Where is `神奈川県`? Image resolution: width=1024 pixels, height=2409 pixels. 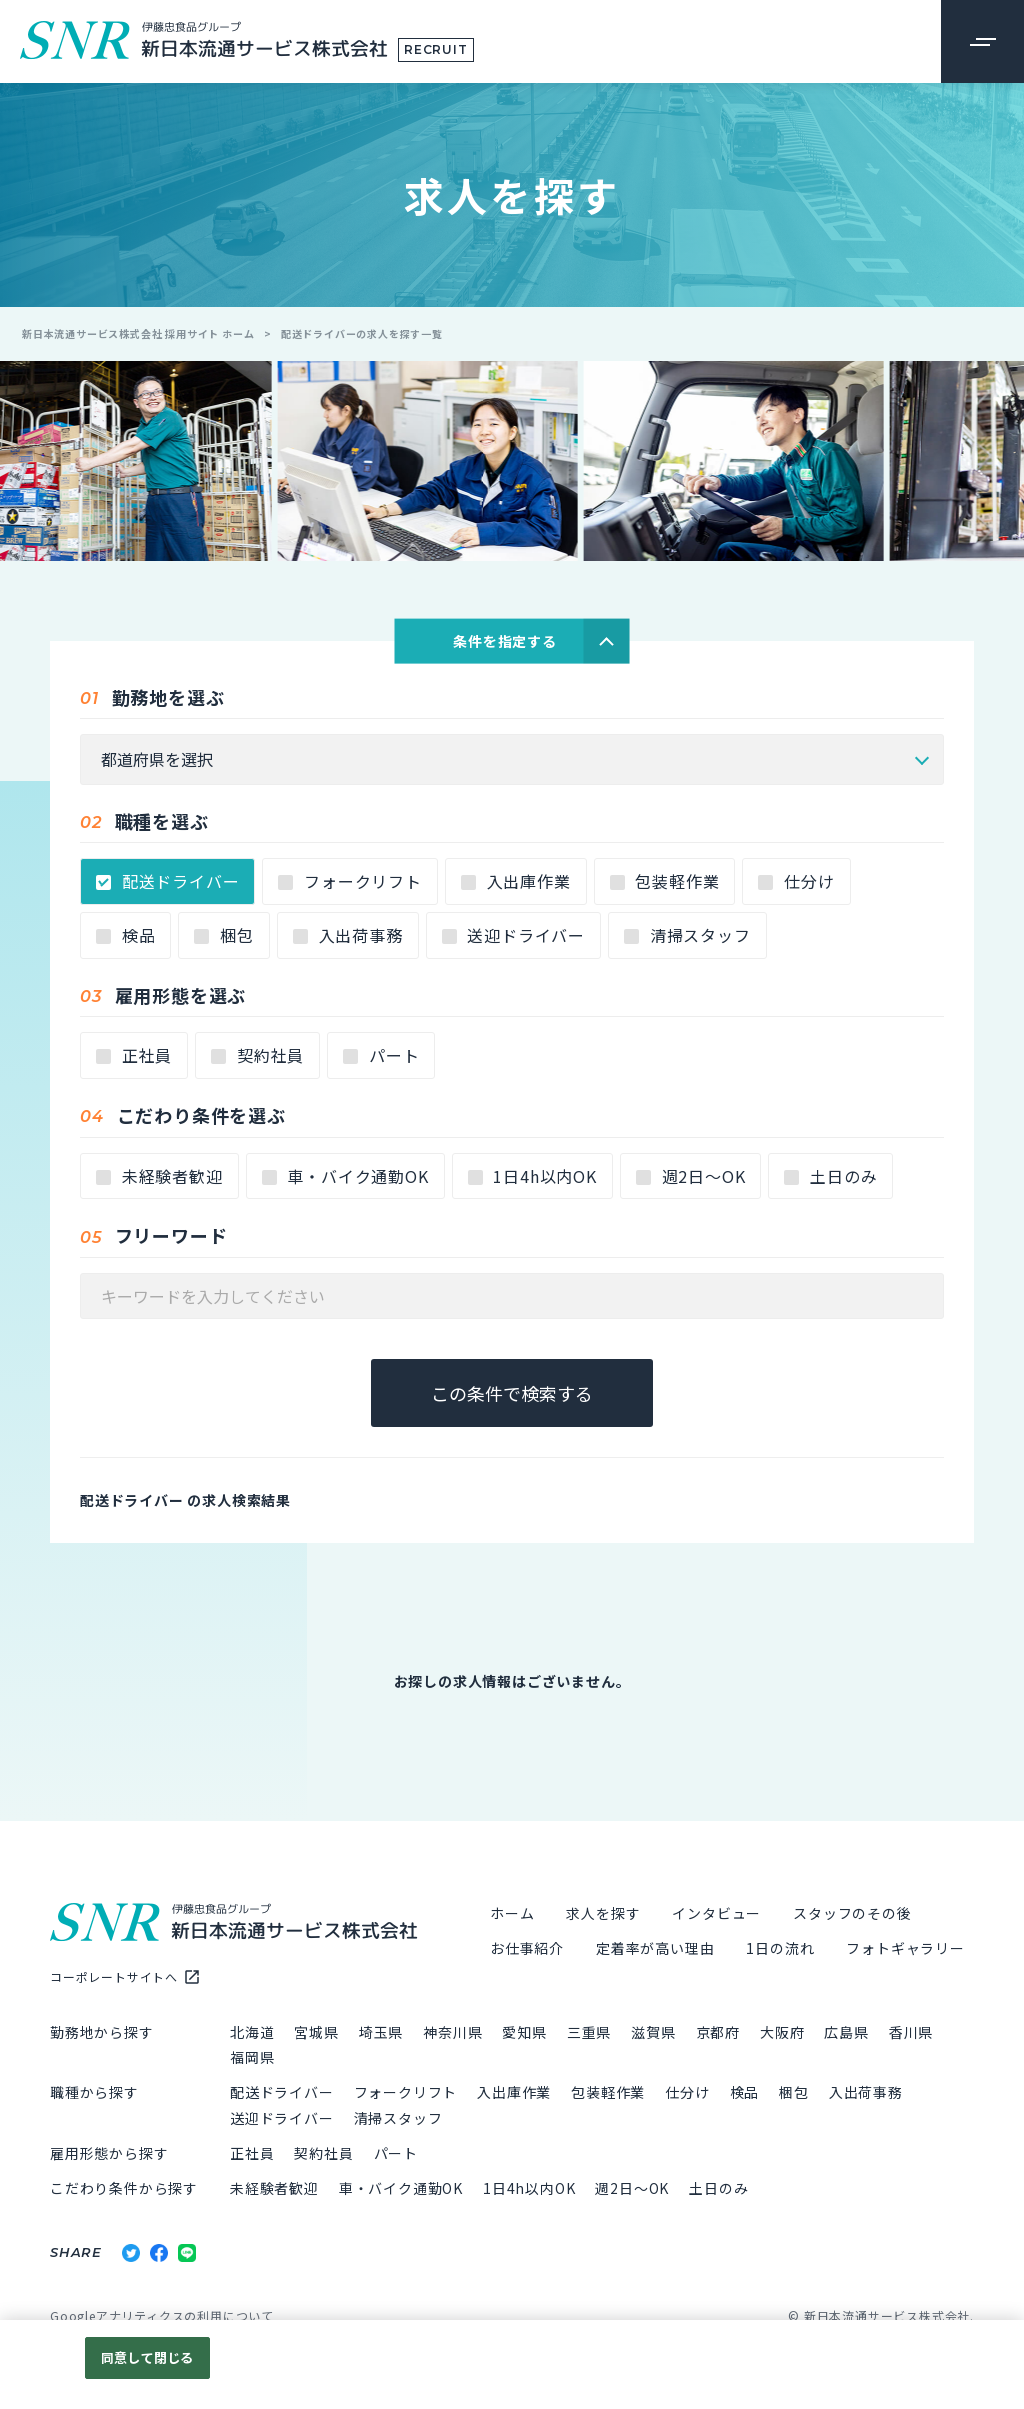
神奈川県 is located at coordinates (452, 2035).